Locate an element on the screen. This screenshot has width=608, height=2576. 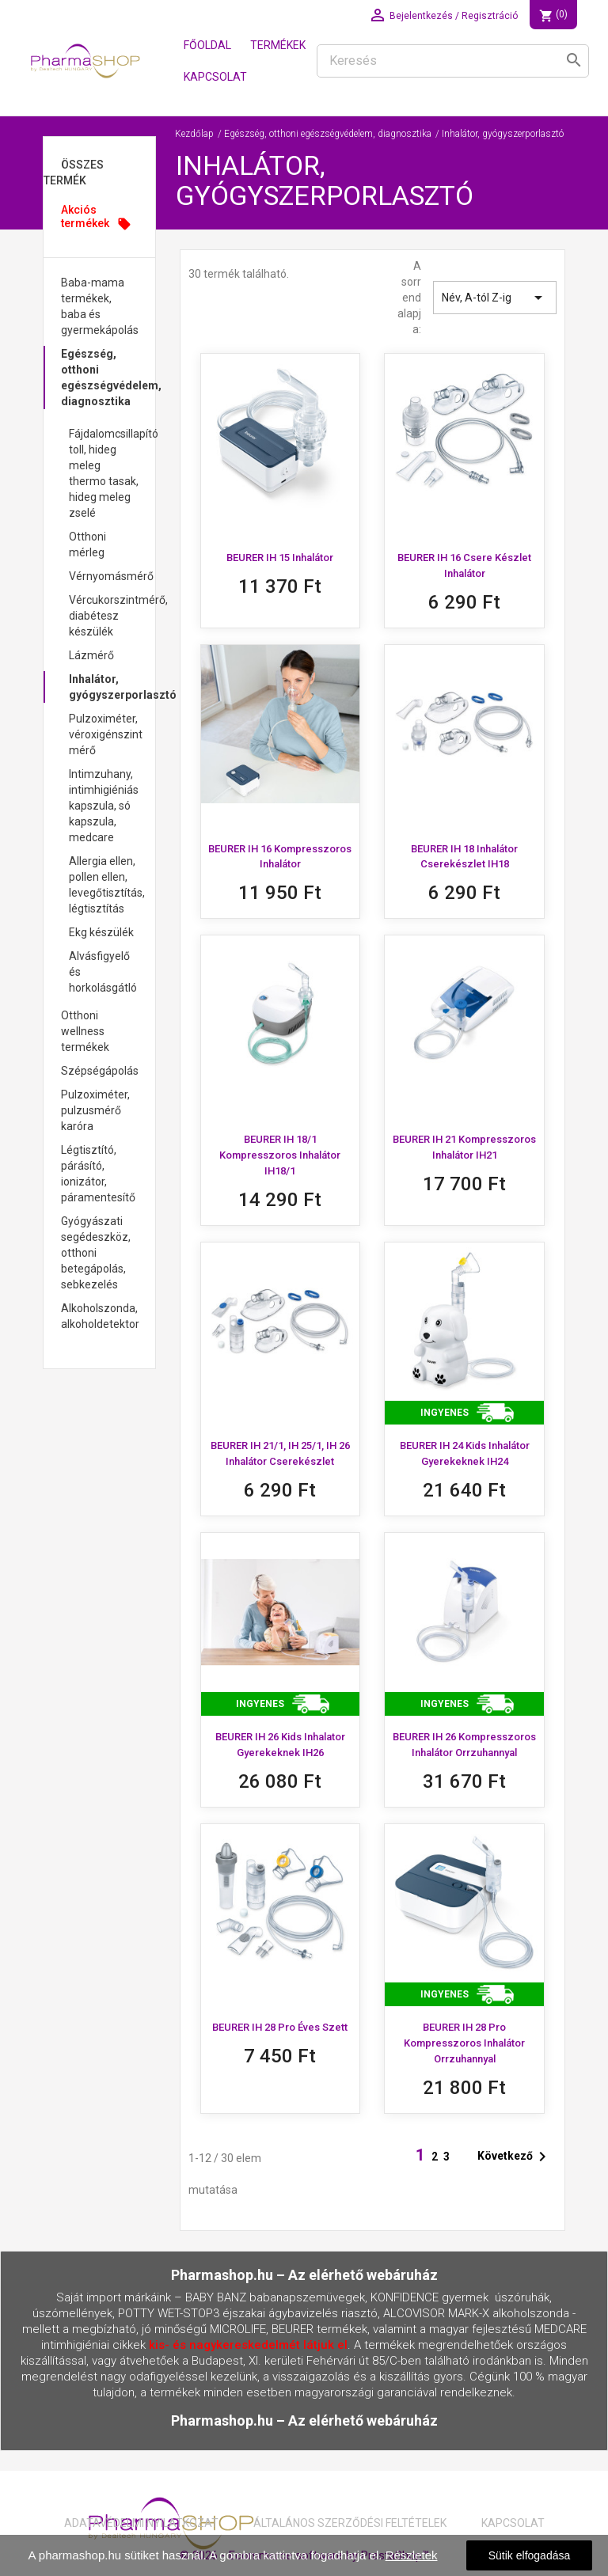
Ekg készülék is located at coordinates (101, 932).